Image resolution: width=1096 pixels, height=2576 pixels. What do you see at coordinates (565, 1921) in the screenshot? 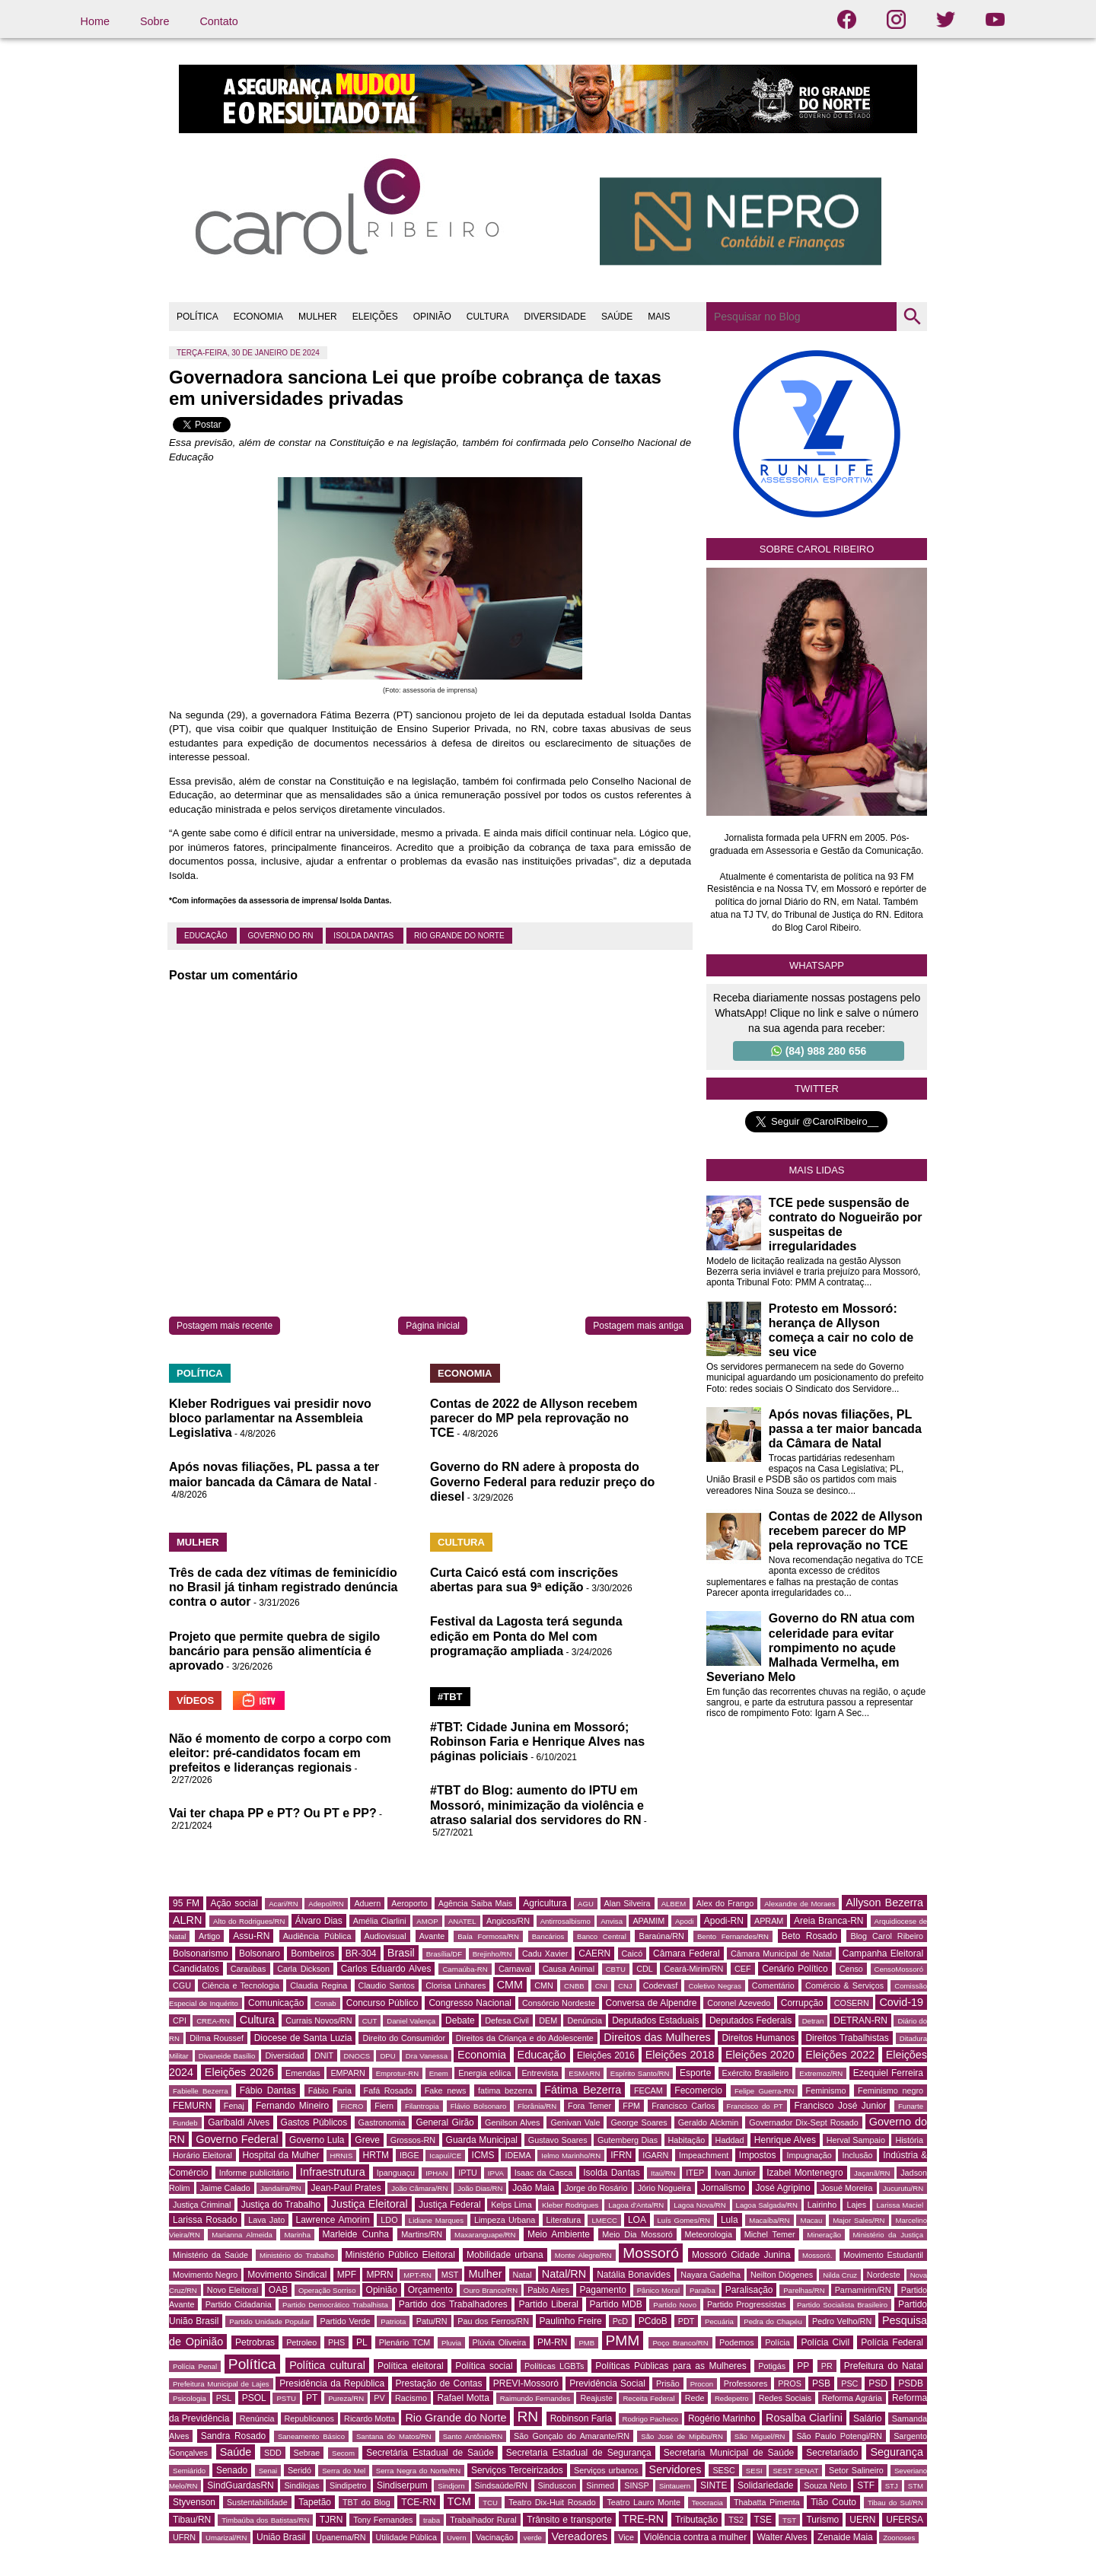
I see `Antirrosalbismo` at bounding box center [565, 1921].